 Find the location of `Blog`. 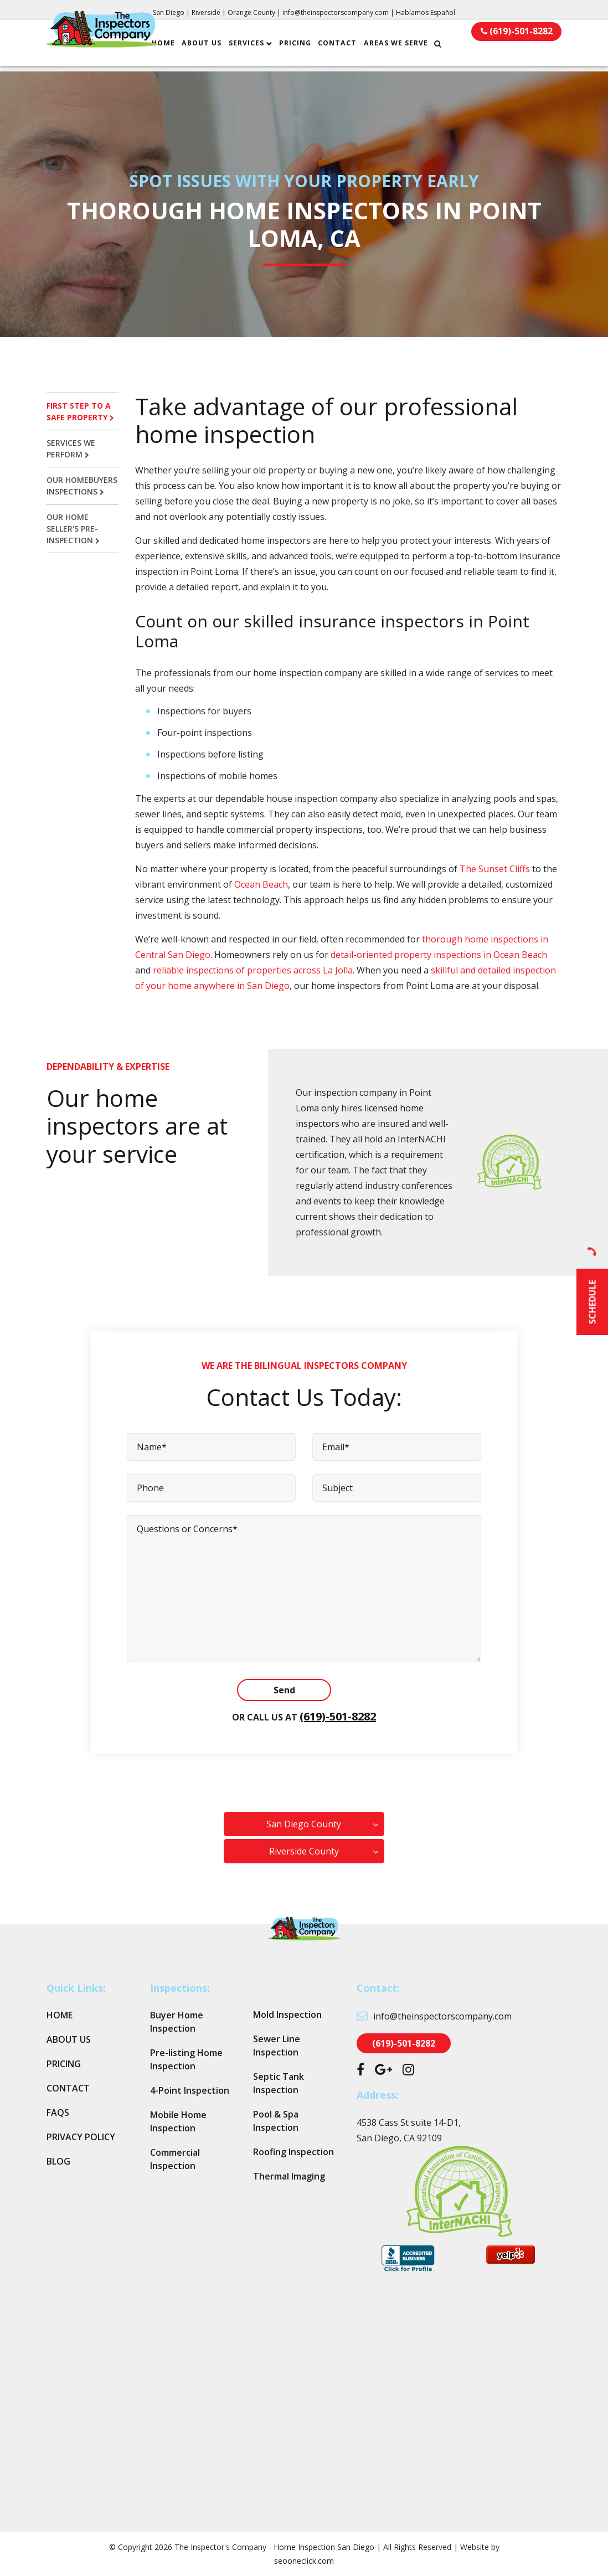

Blog is located at coordinates (58, 2161).